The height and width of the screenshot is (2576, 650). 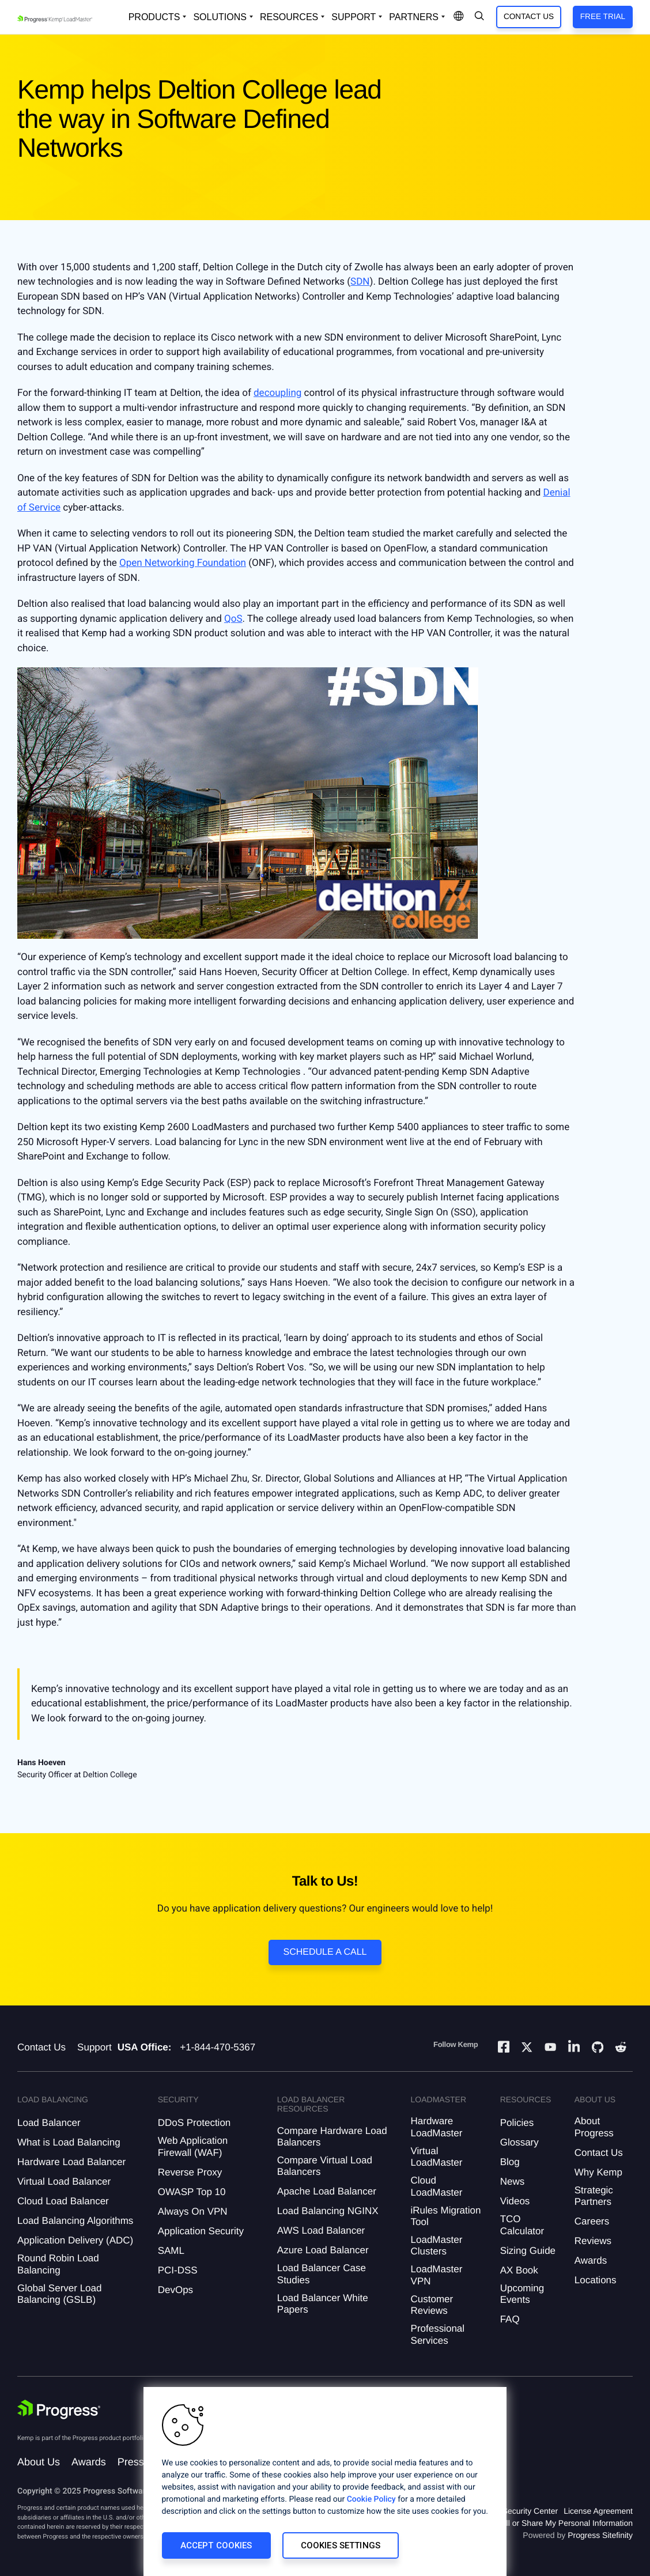 What do you see at coordinates (371, 2499) in the screenshot?
I see `Cookie Policy` at bounding box center [371, 2499].